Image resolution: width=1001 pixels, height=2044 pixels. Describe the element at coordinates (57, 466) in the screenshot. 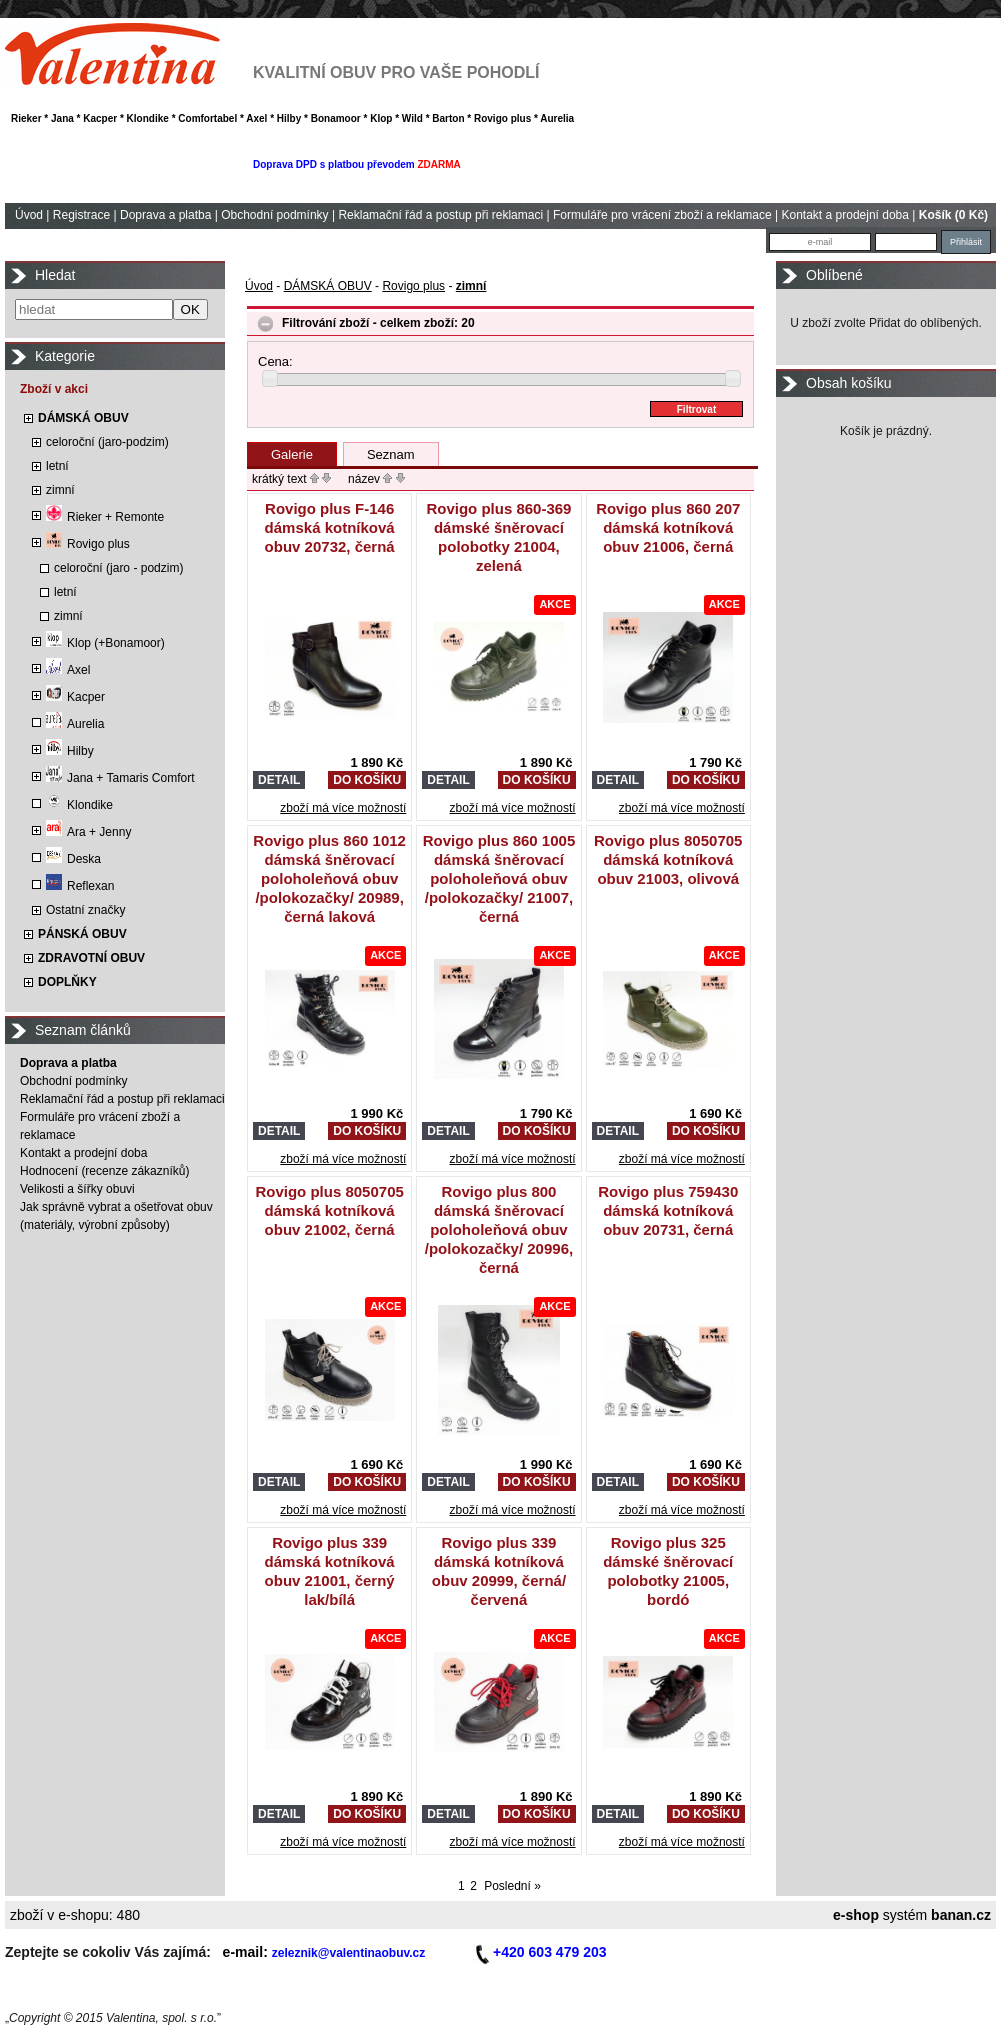

I see `letní` at that location.